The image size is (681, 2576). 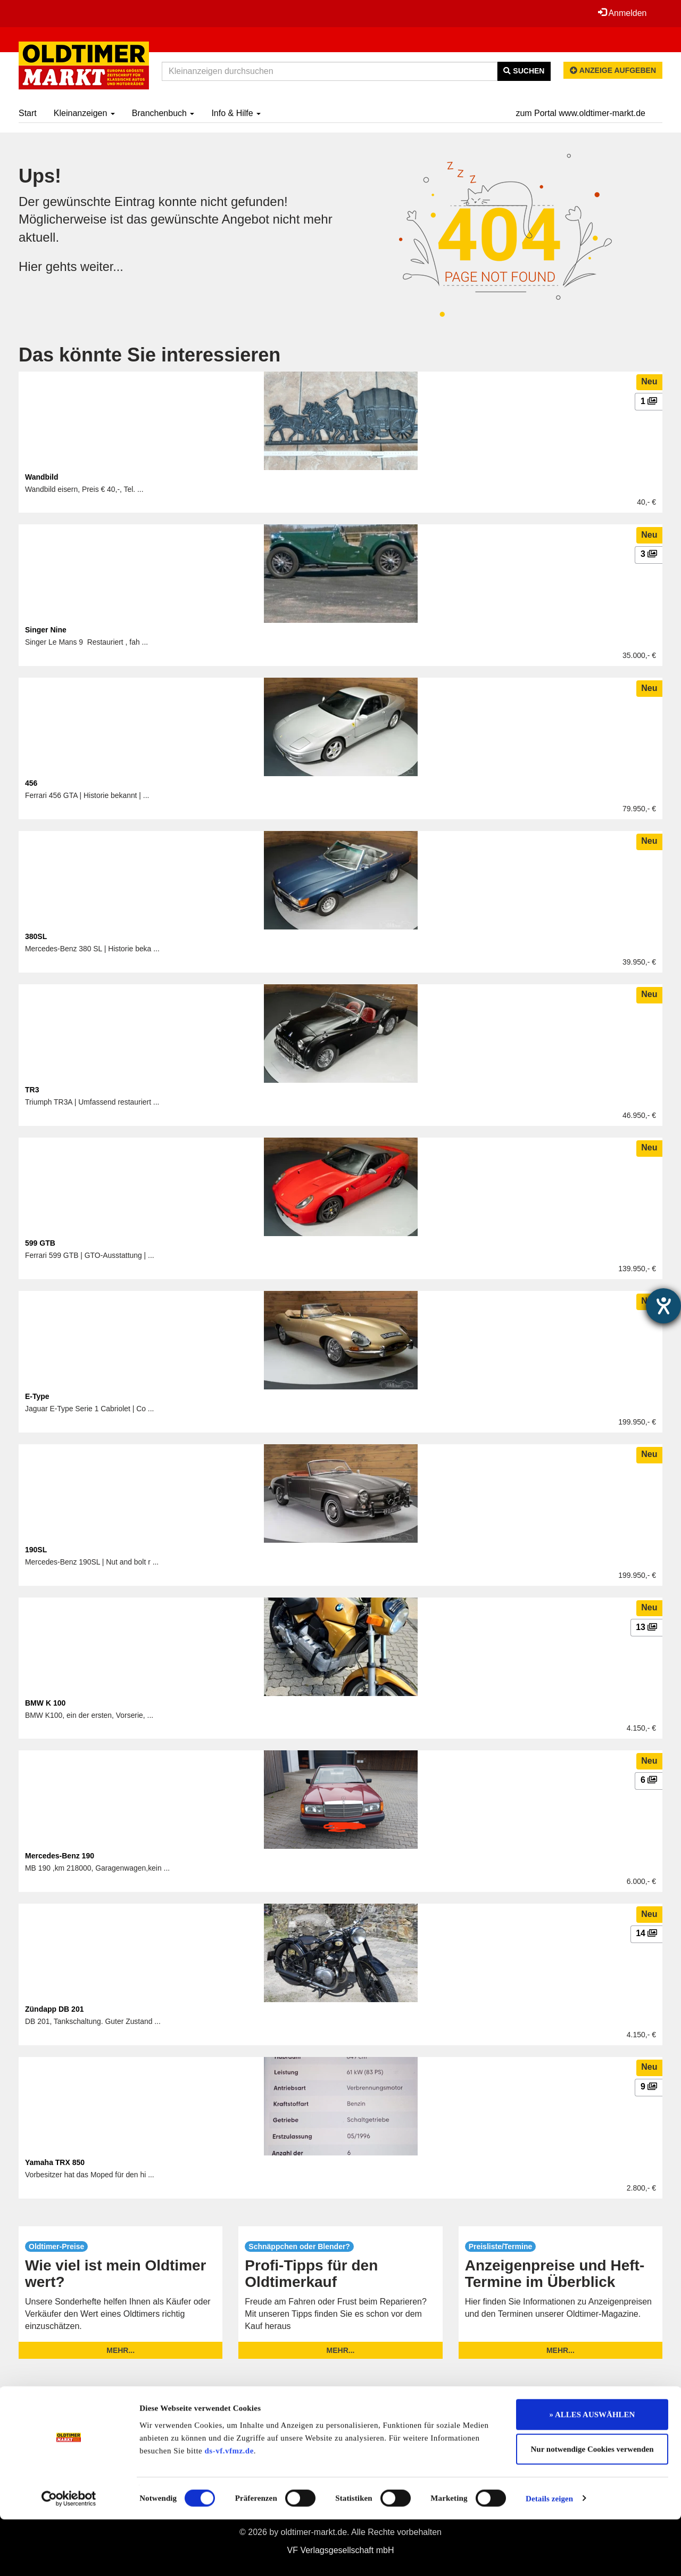 What do you see at coordinates (549, 2555) in the screenshot?
I see `Details zeigen` at bounding box center [549, 2555].